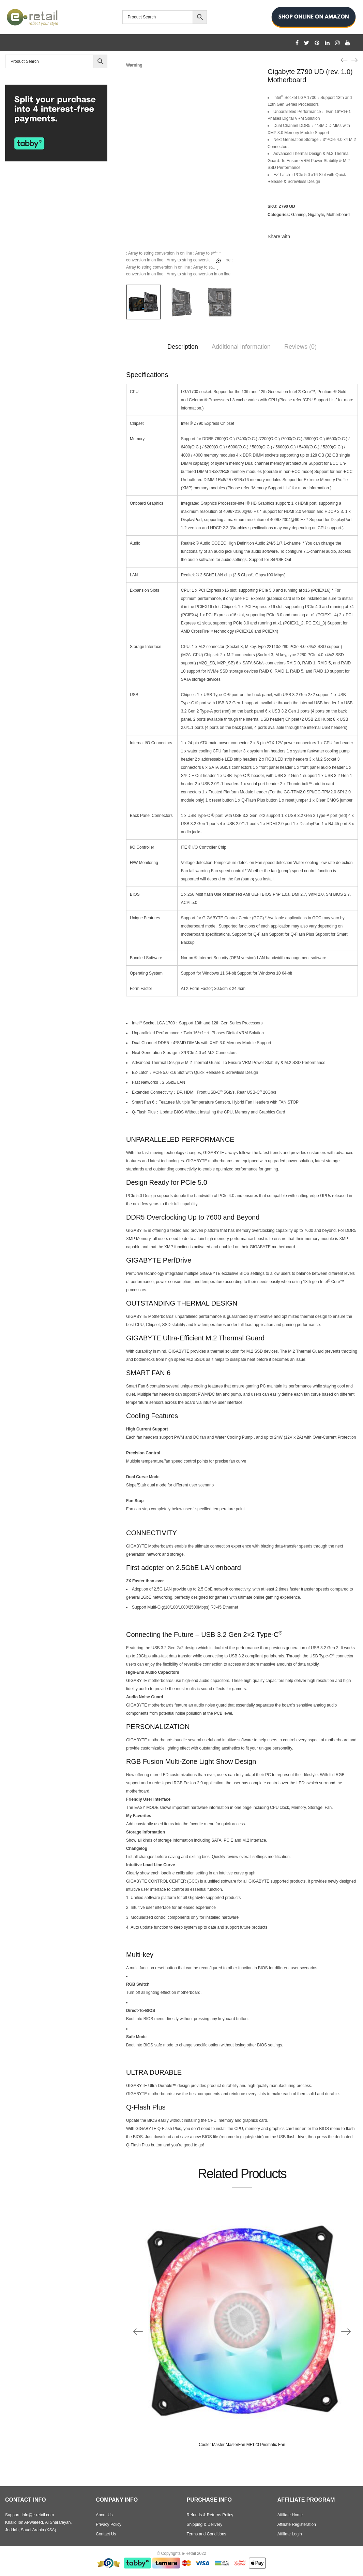 The image size is (363, 2576). I want to click on Share with, so click(279, 236).